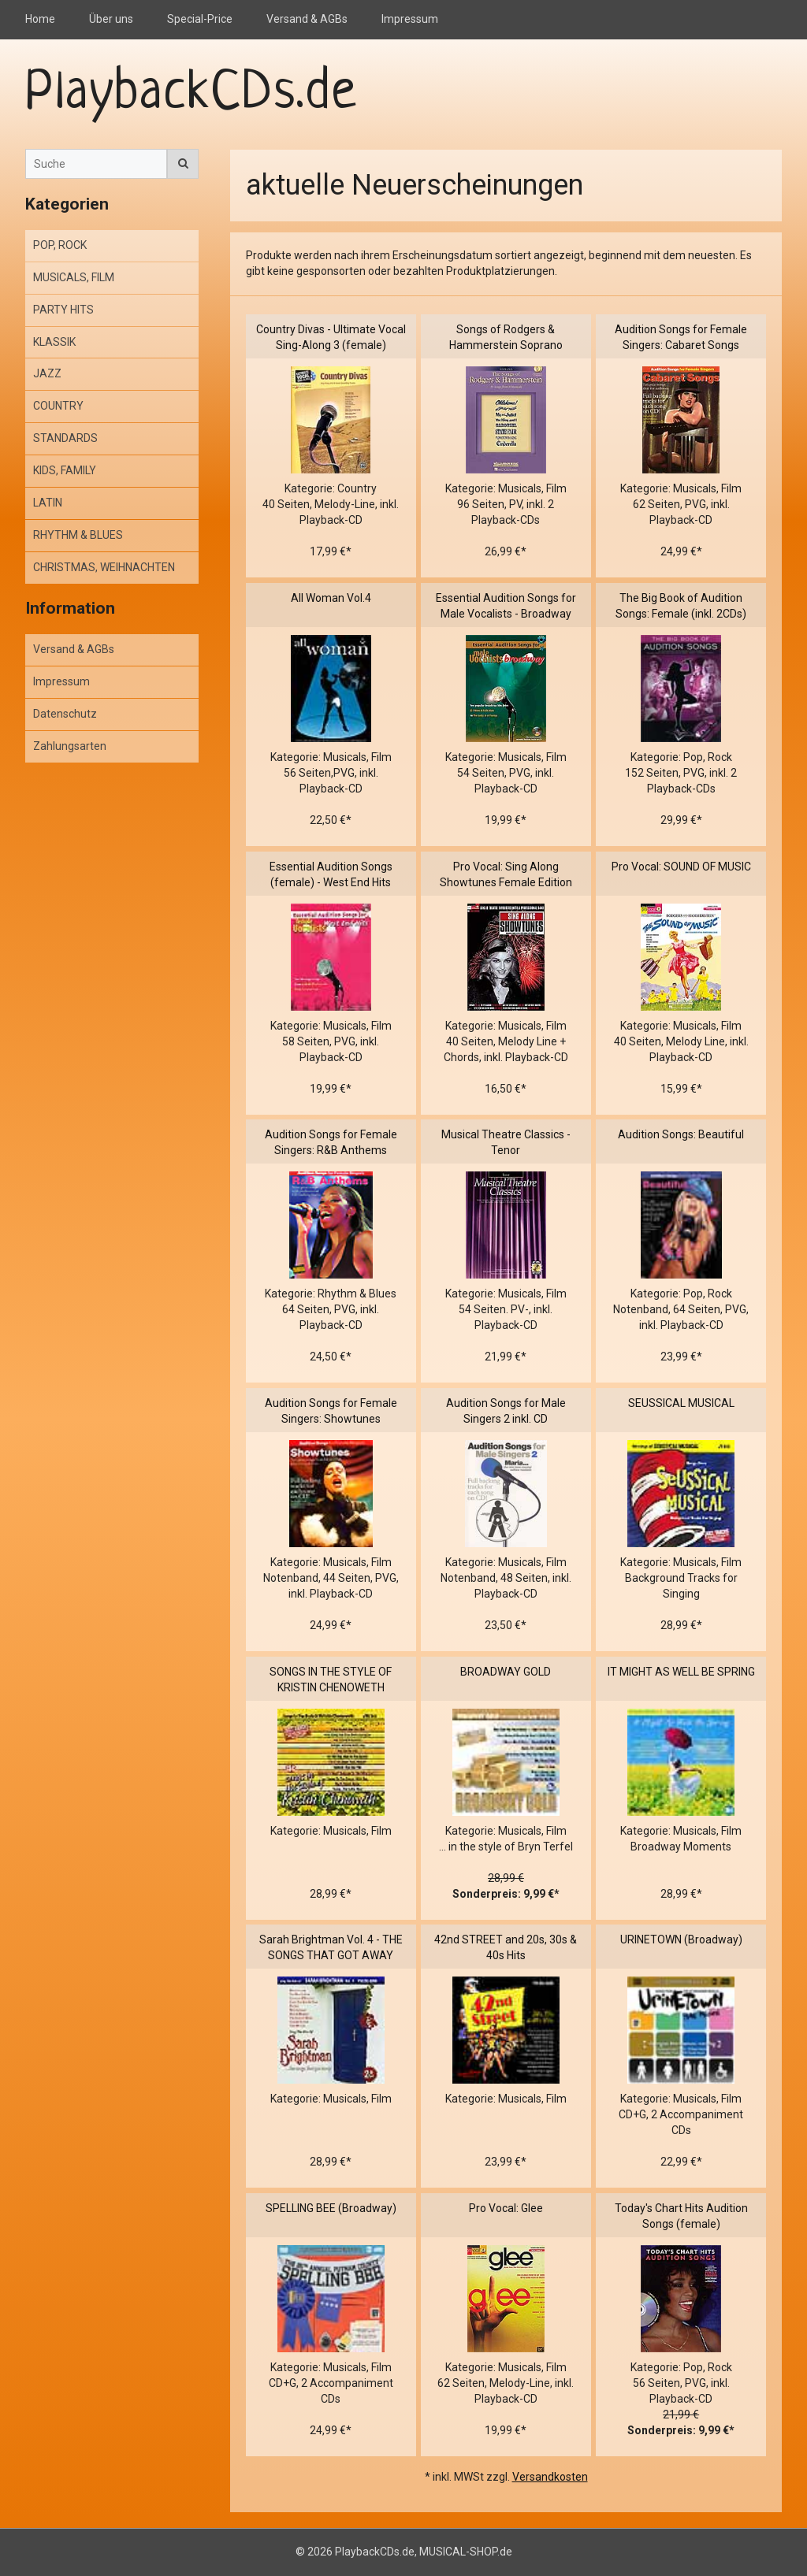 Image resolution: width=807 pixels, height=2576 pixels. What do you see at coordinates (47, 373) in the screenshot?
I see `JAZZ` at bounding box center [47, 373].